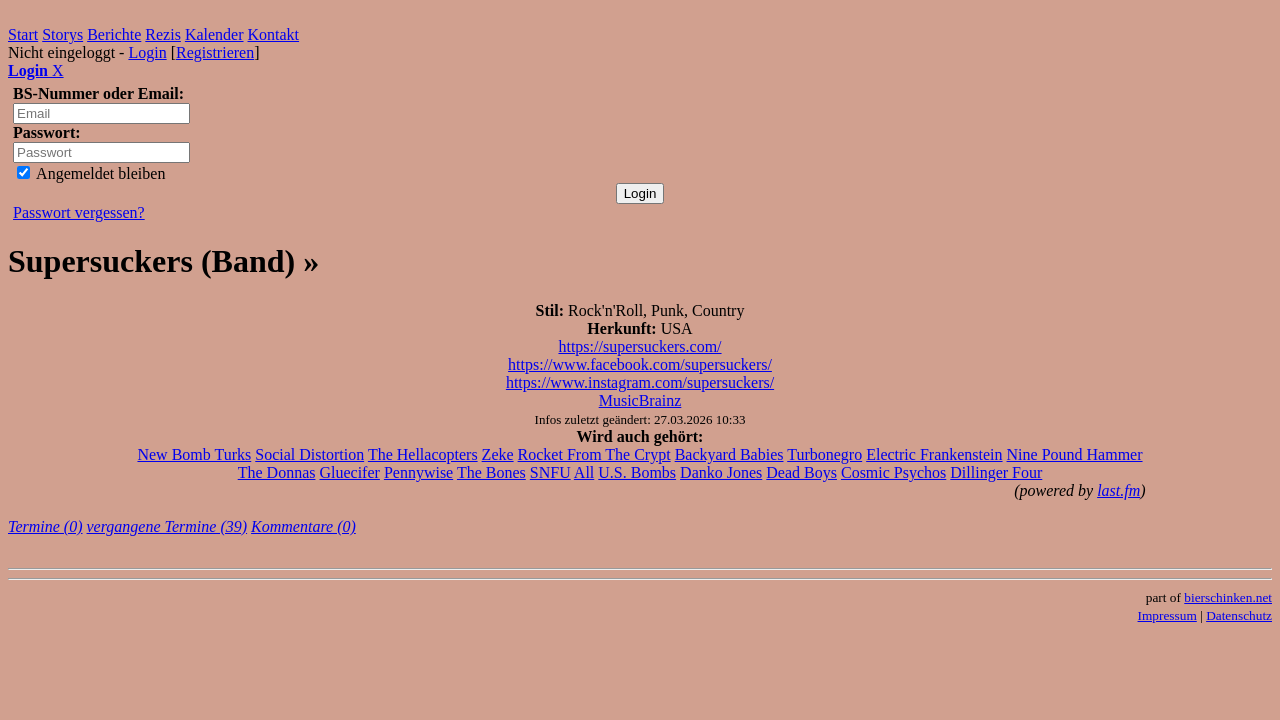 Image resolution: width=1280 pixels, height=720 pixels. I want to click on All, so click(584, 472).